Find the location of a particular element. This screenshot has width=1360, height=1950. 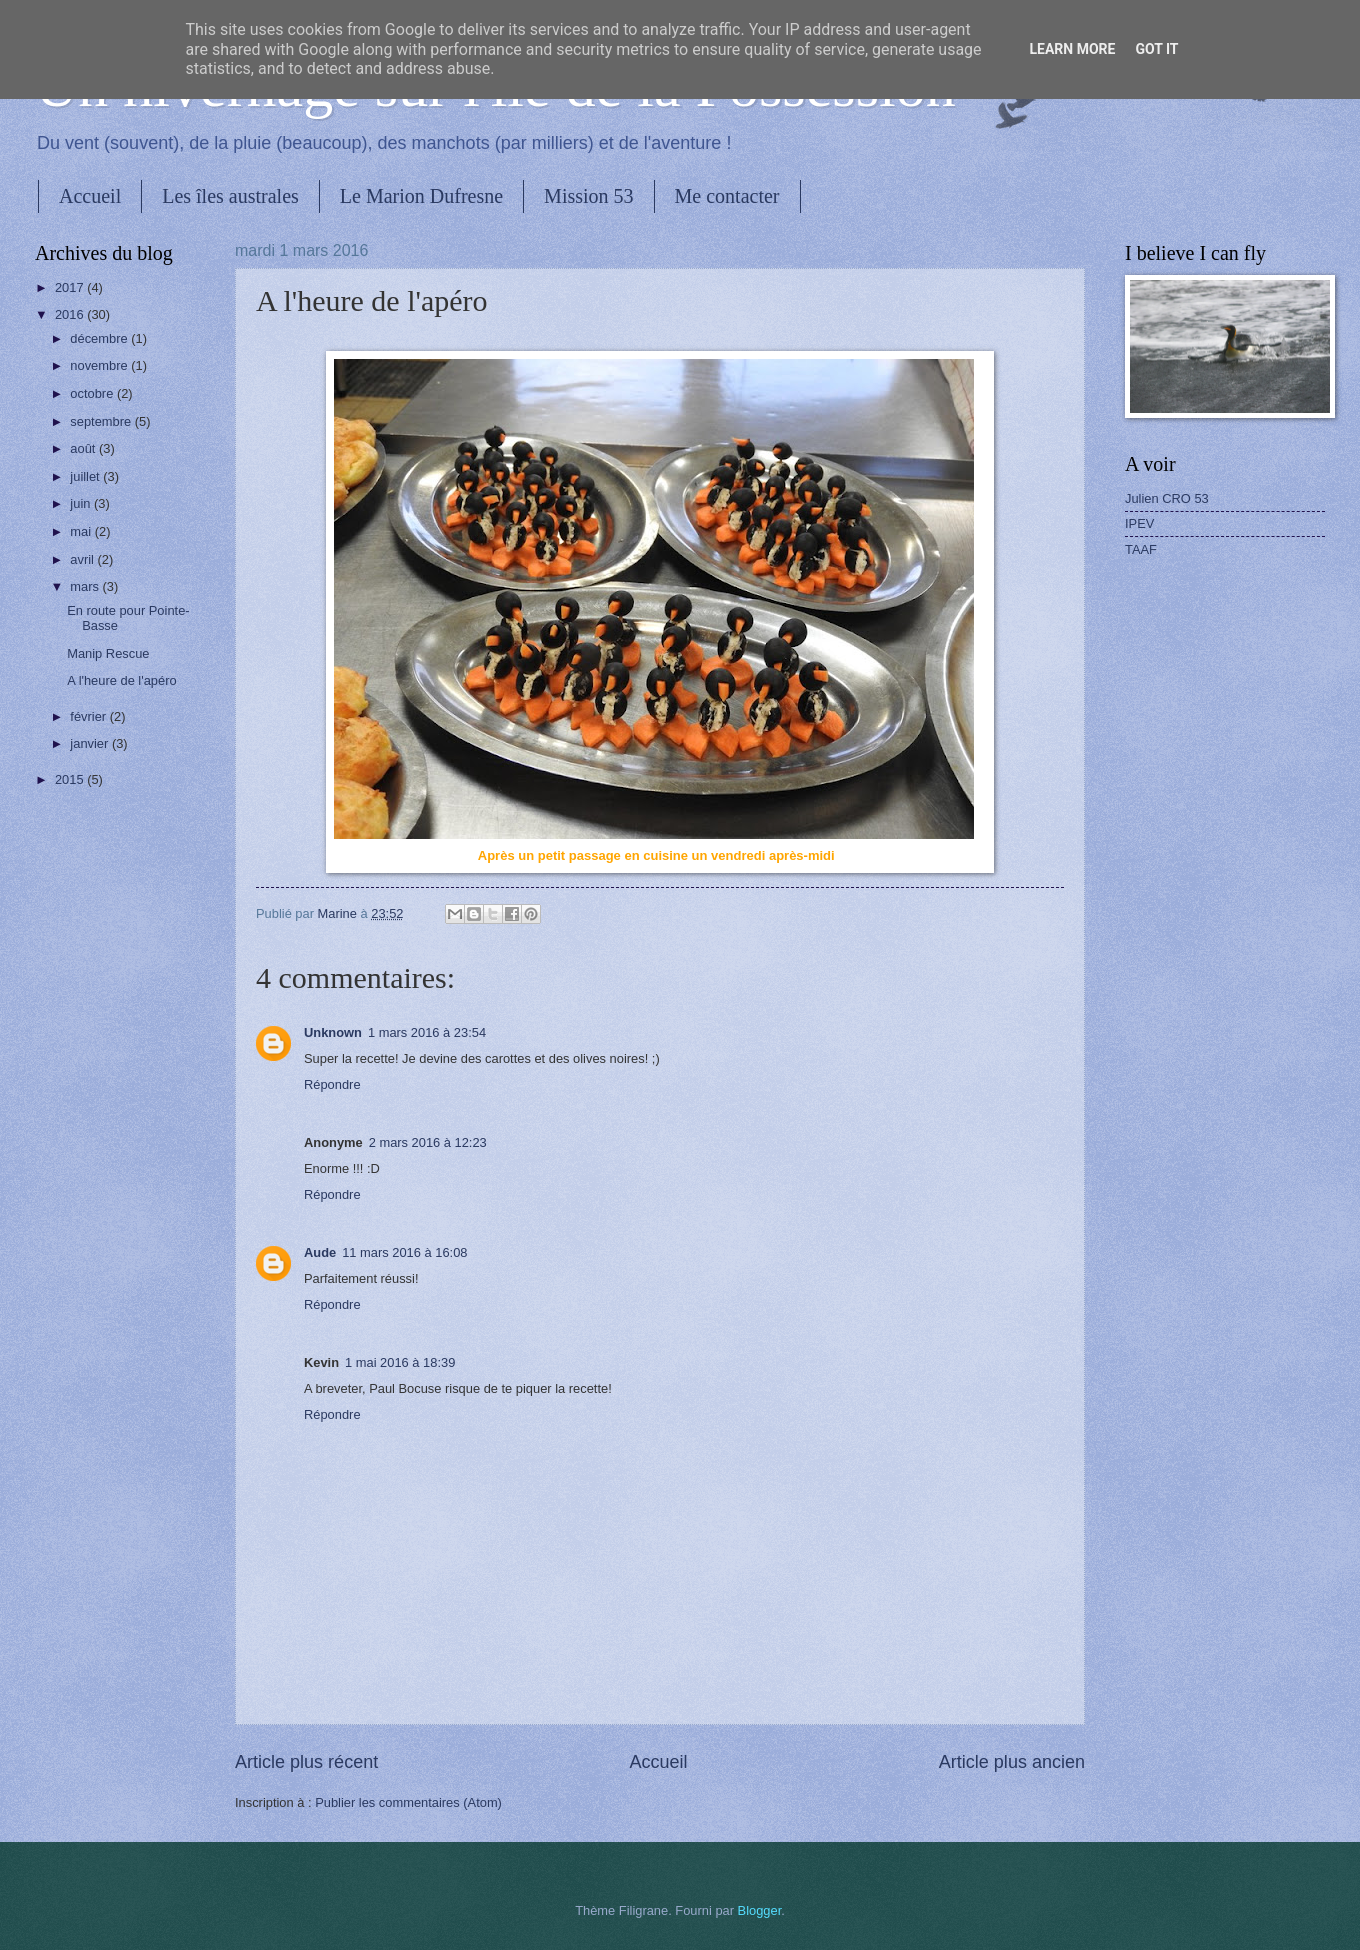

novembre is located at coordinates (100, 365).